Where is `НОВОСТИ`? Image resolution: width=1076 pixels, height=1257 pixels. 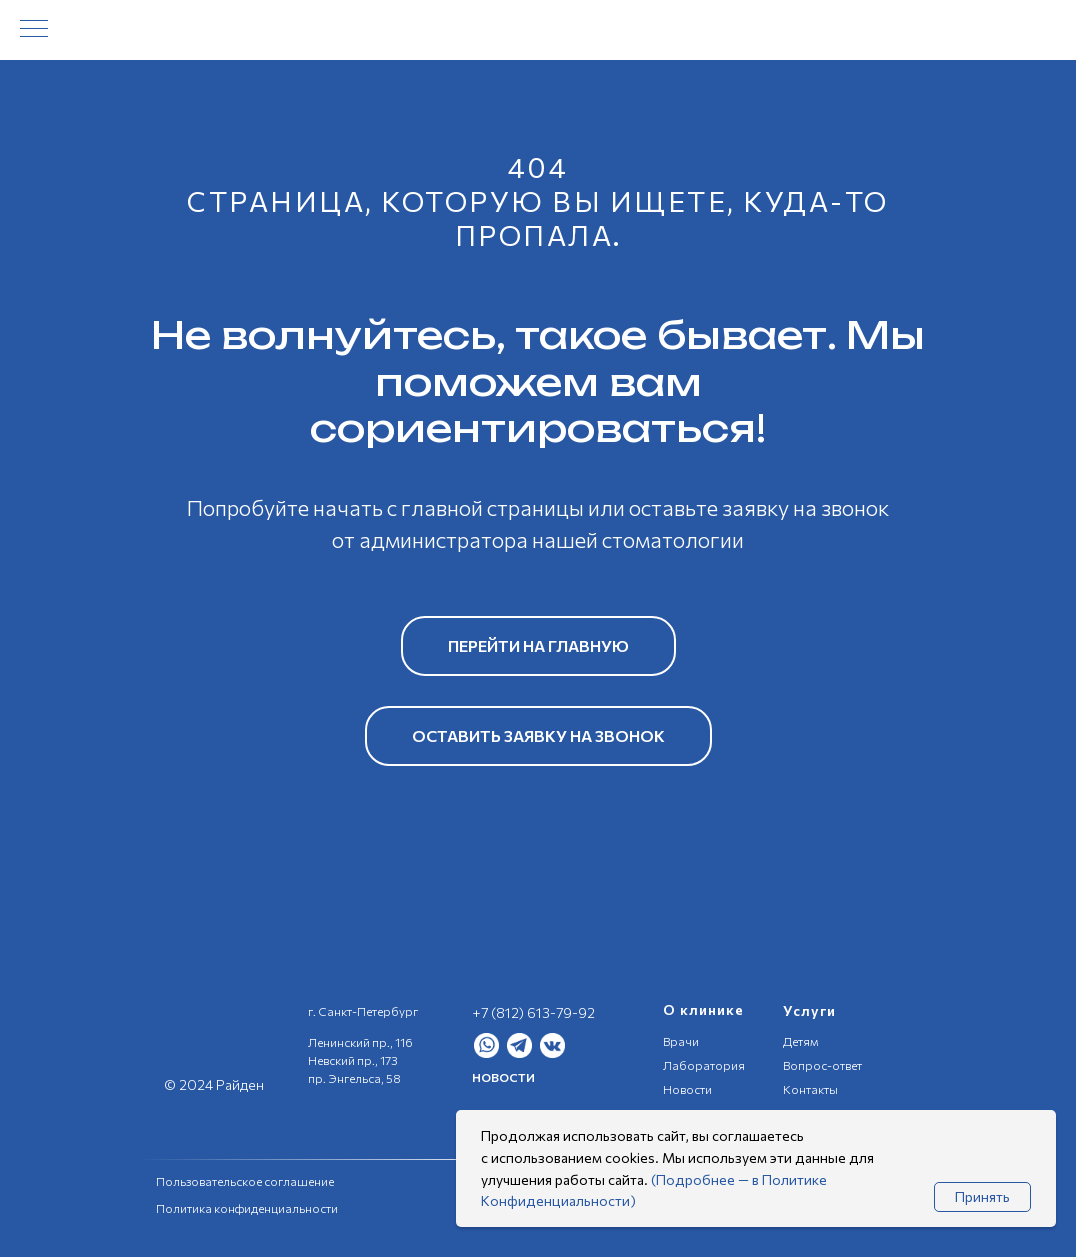
НОВОСТИ is located at coordinates (503, 1077).